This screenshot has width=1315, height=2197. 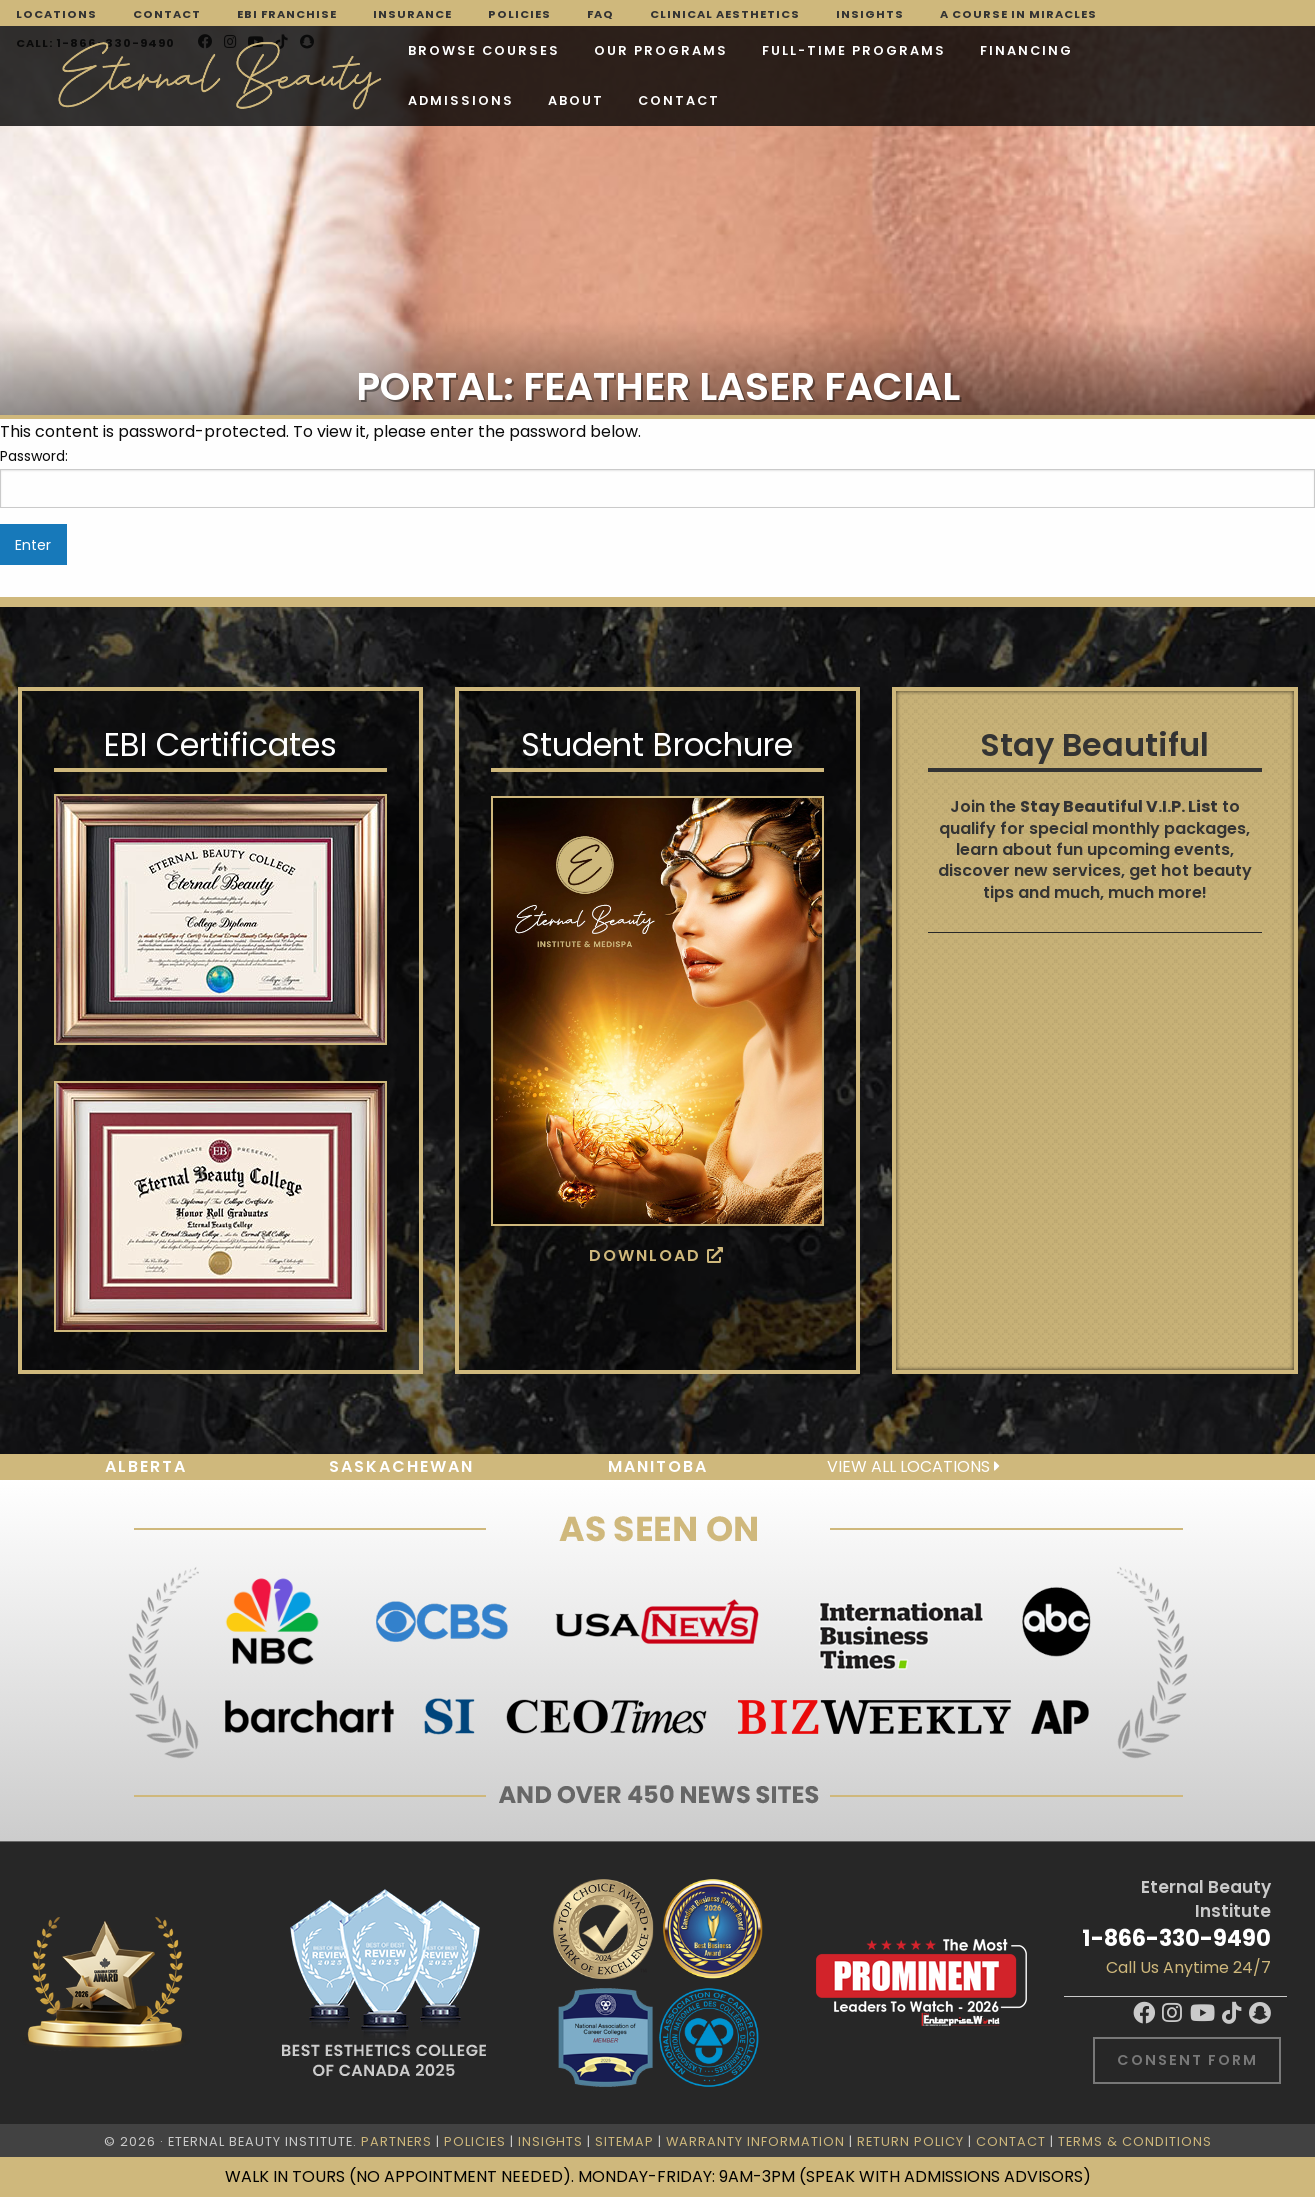 I want to click on Warranty Information, so click(x=755, y=2141).